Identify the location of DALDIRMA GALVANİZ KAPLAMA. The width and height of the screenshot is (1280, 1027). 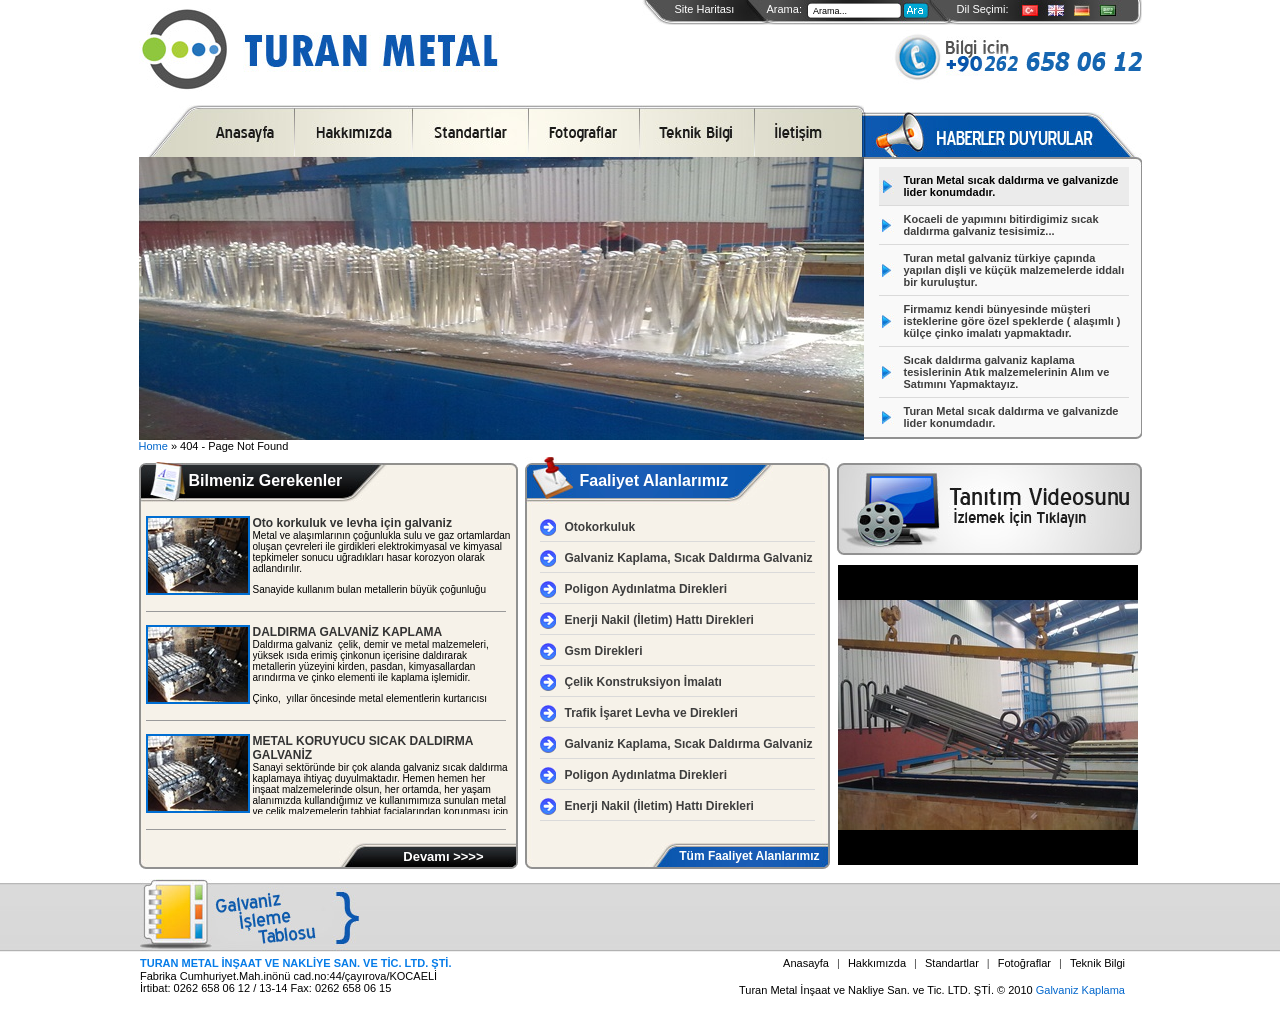
(348, 632).